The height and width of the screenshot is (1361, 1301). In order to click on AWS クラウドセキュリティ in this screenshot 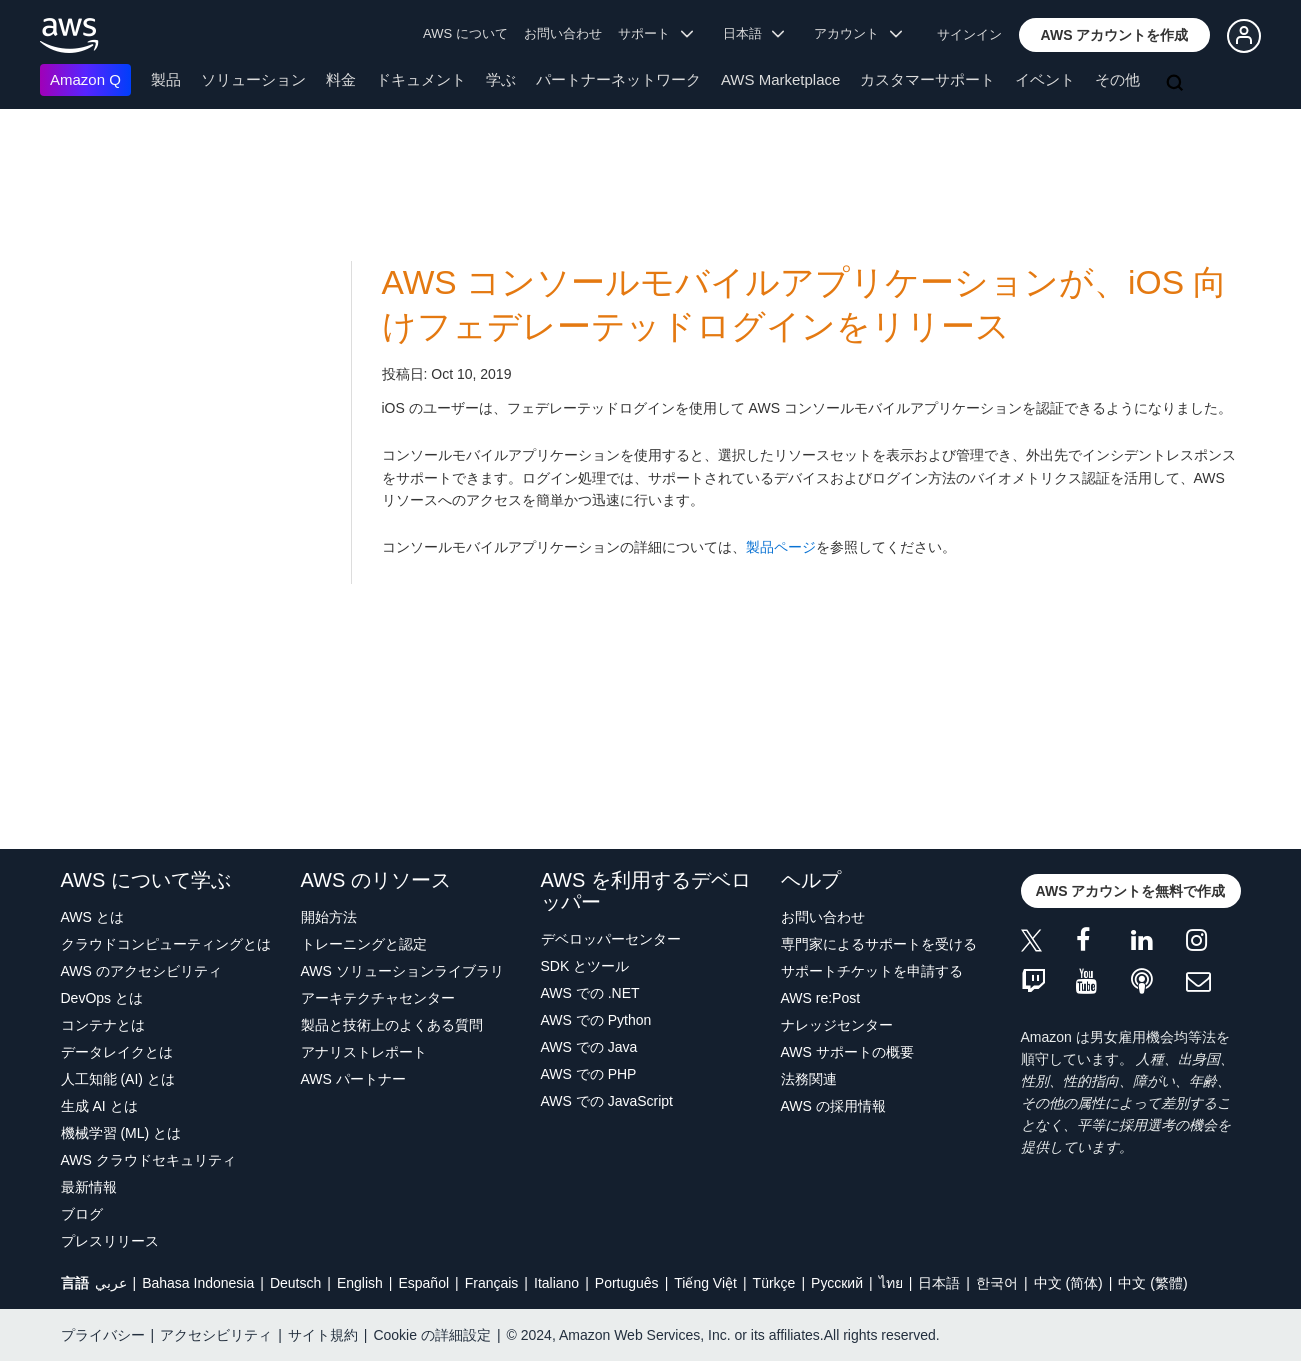, I will do `click(148, 1160)`.